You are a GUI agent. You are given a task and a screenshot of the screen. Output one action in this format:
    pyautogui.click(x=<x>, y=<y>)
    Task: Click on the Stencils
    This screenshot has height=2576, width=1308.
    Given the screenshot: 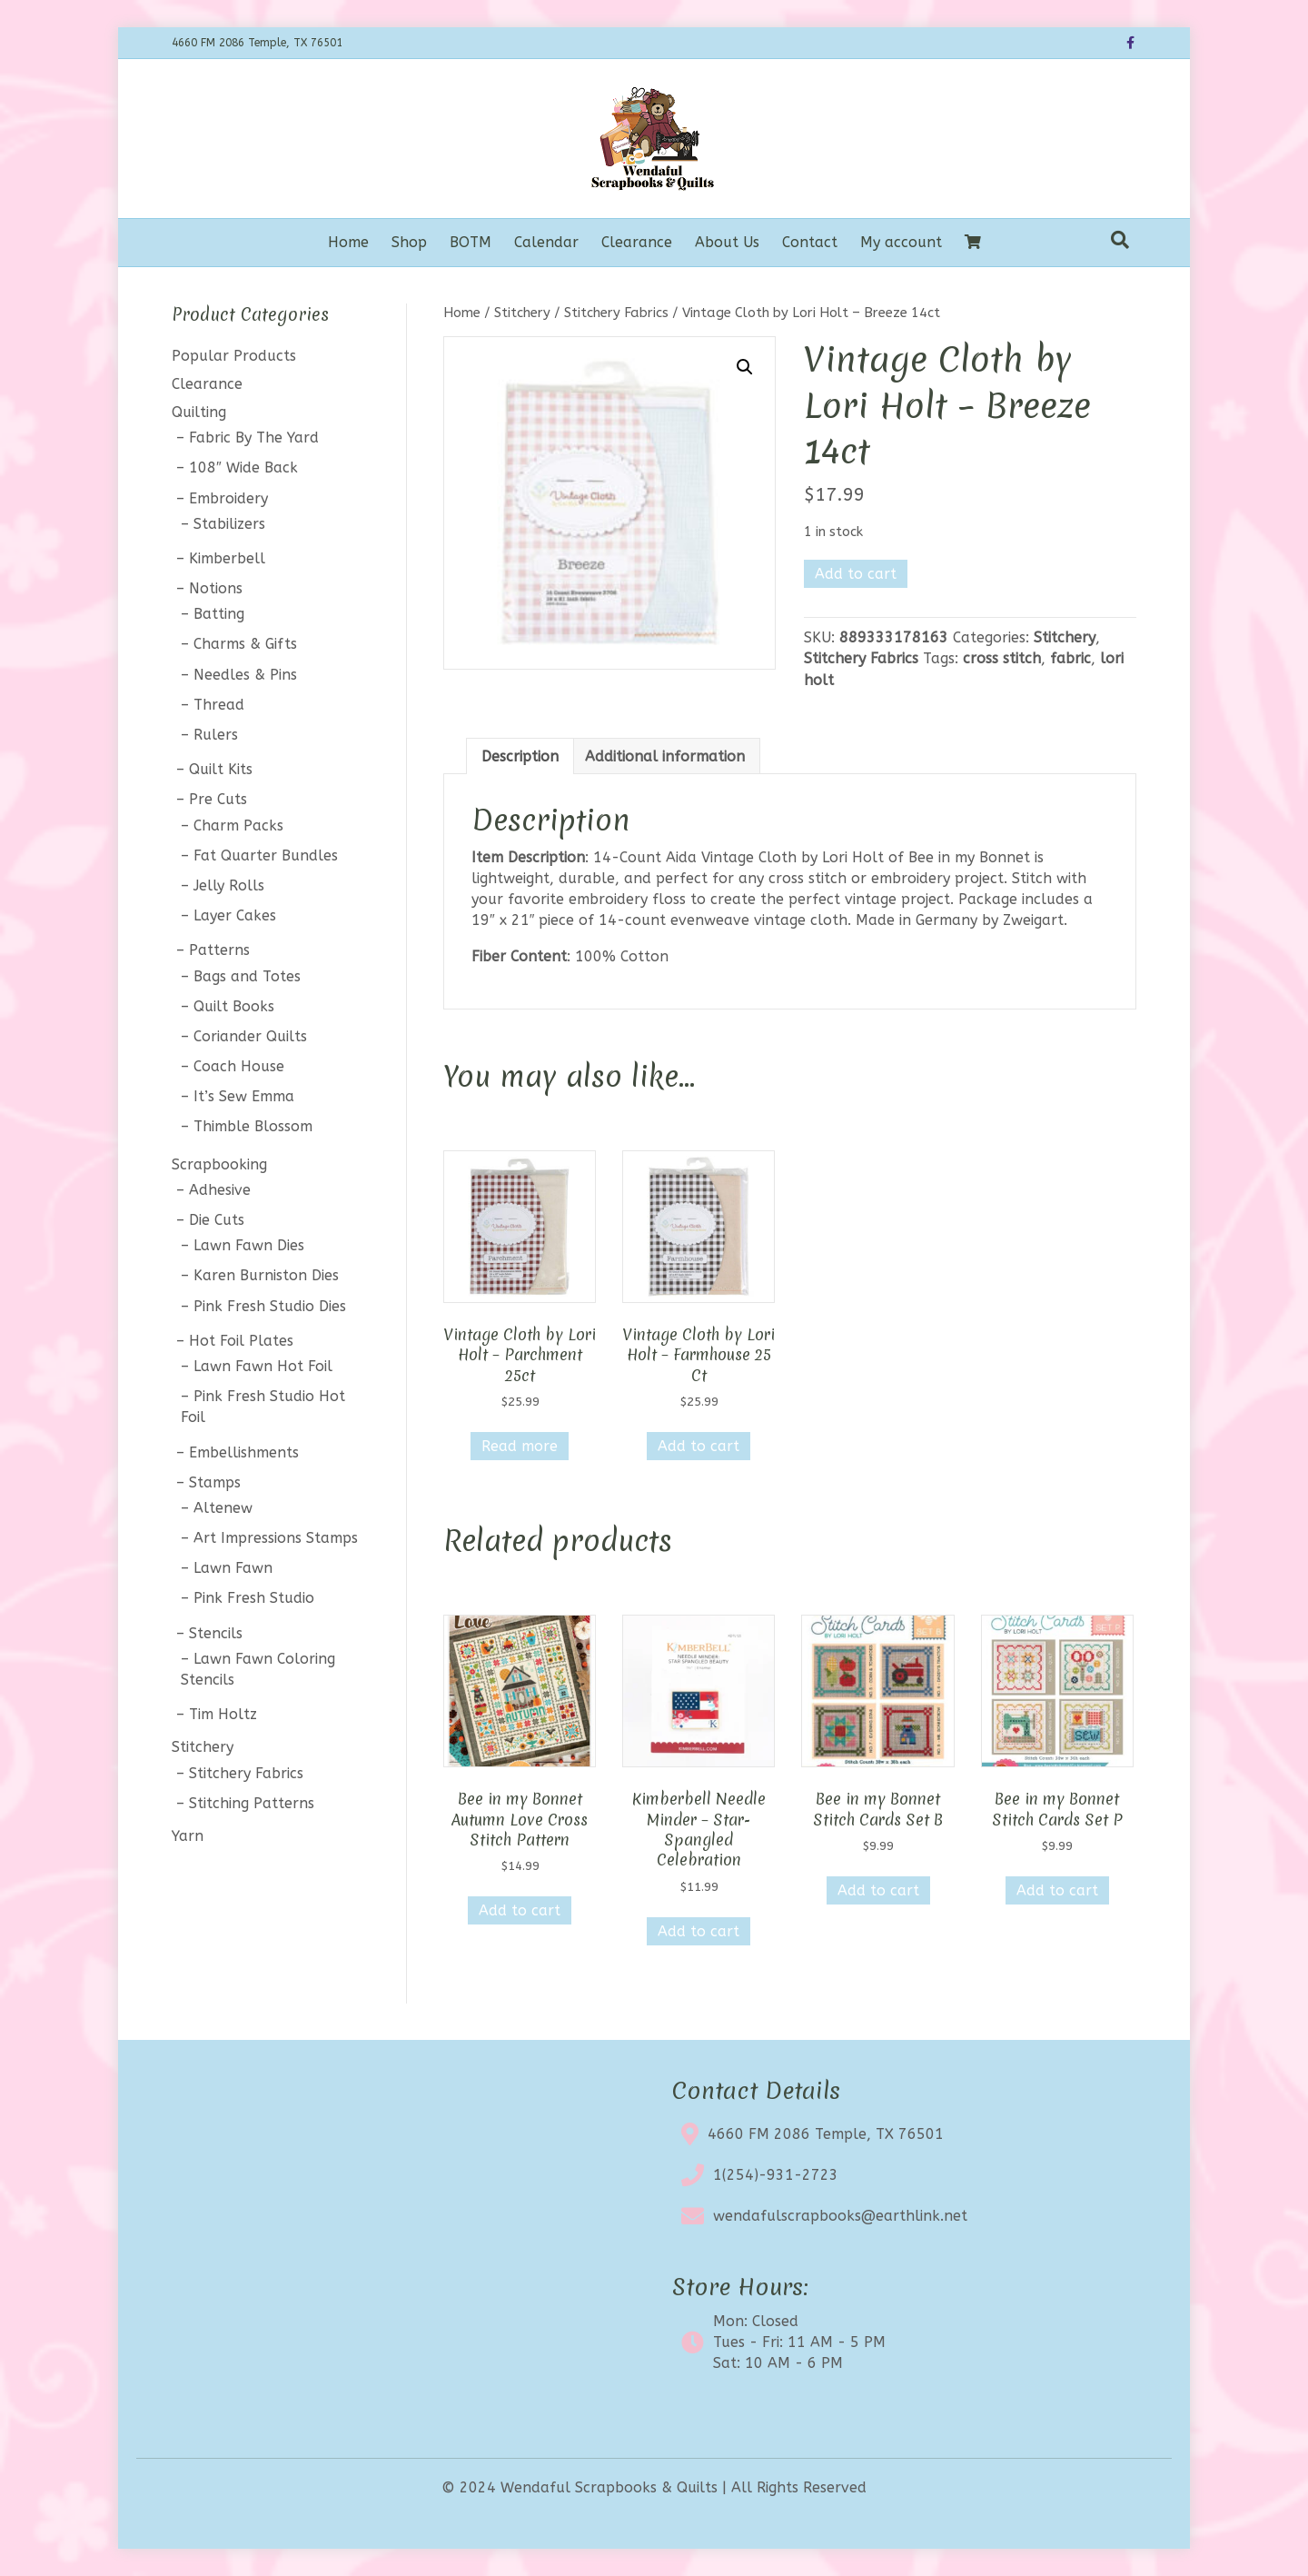 What is the action you would take?
    pyautogui.click(x=216, y=1633)
    